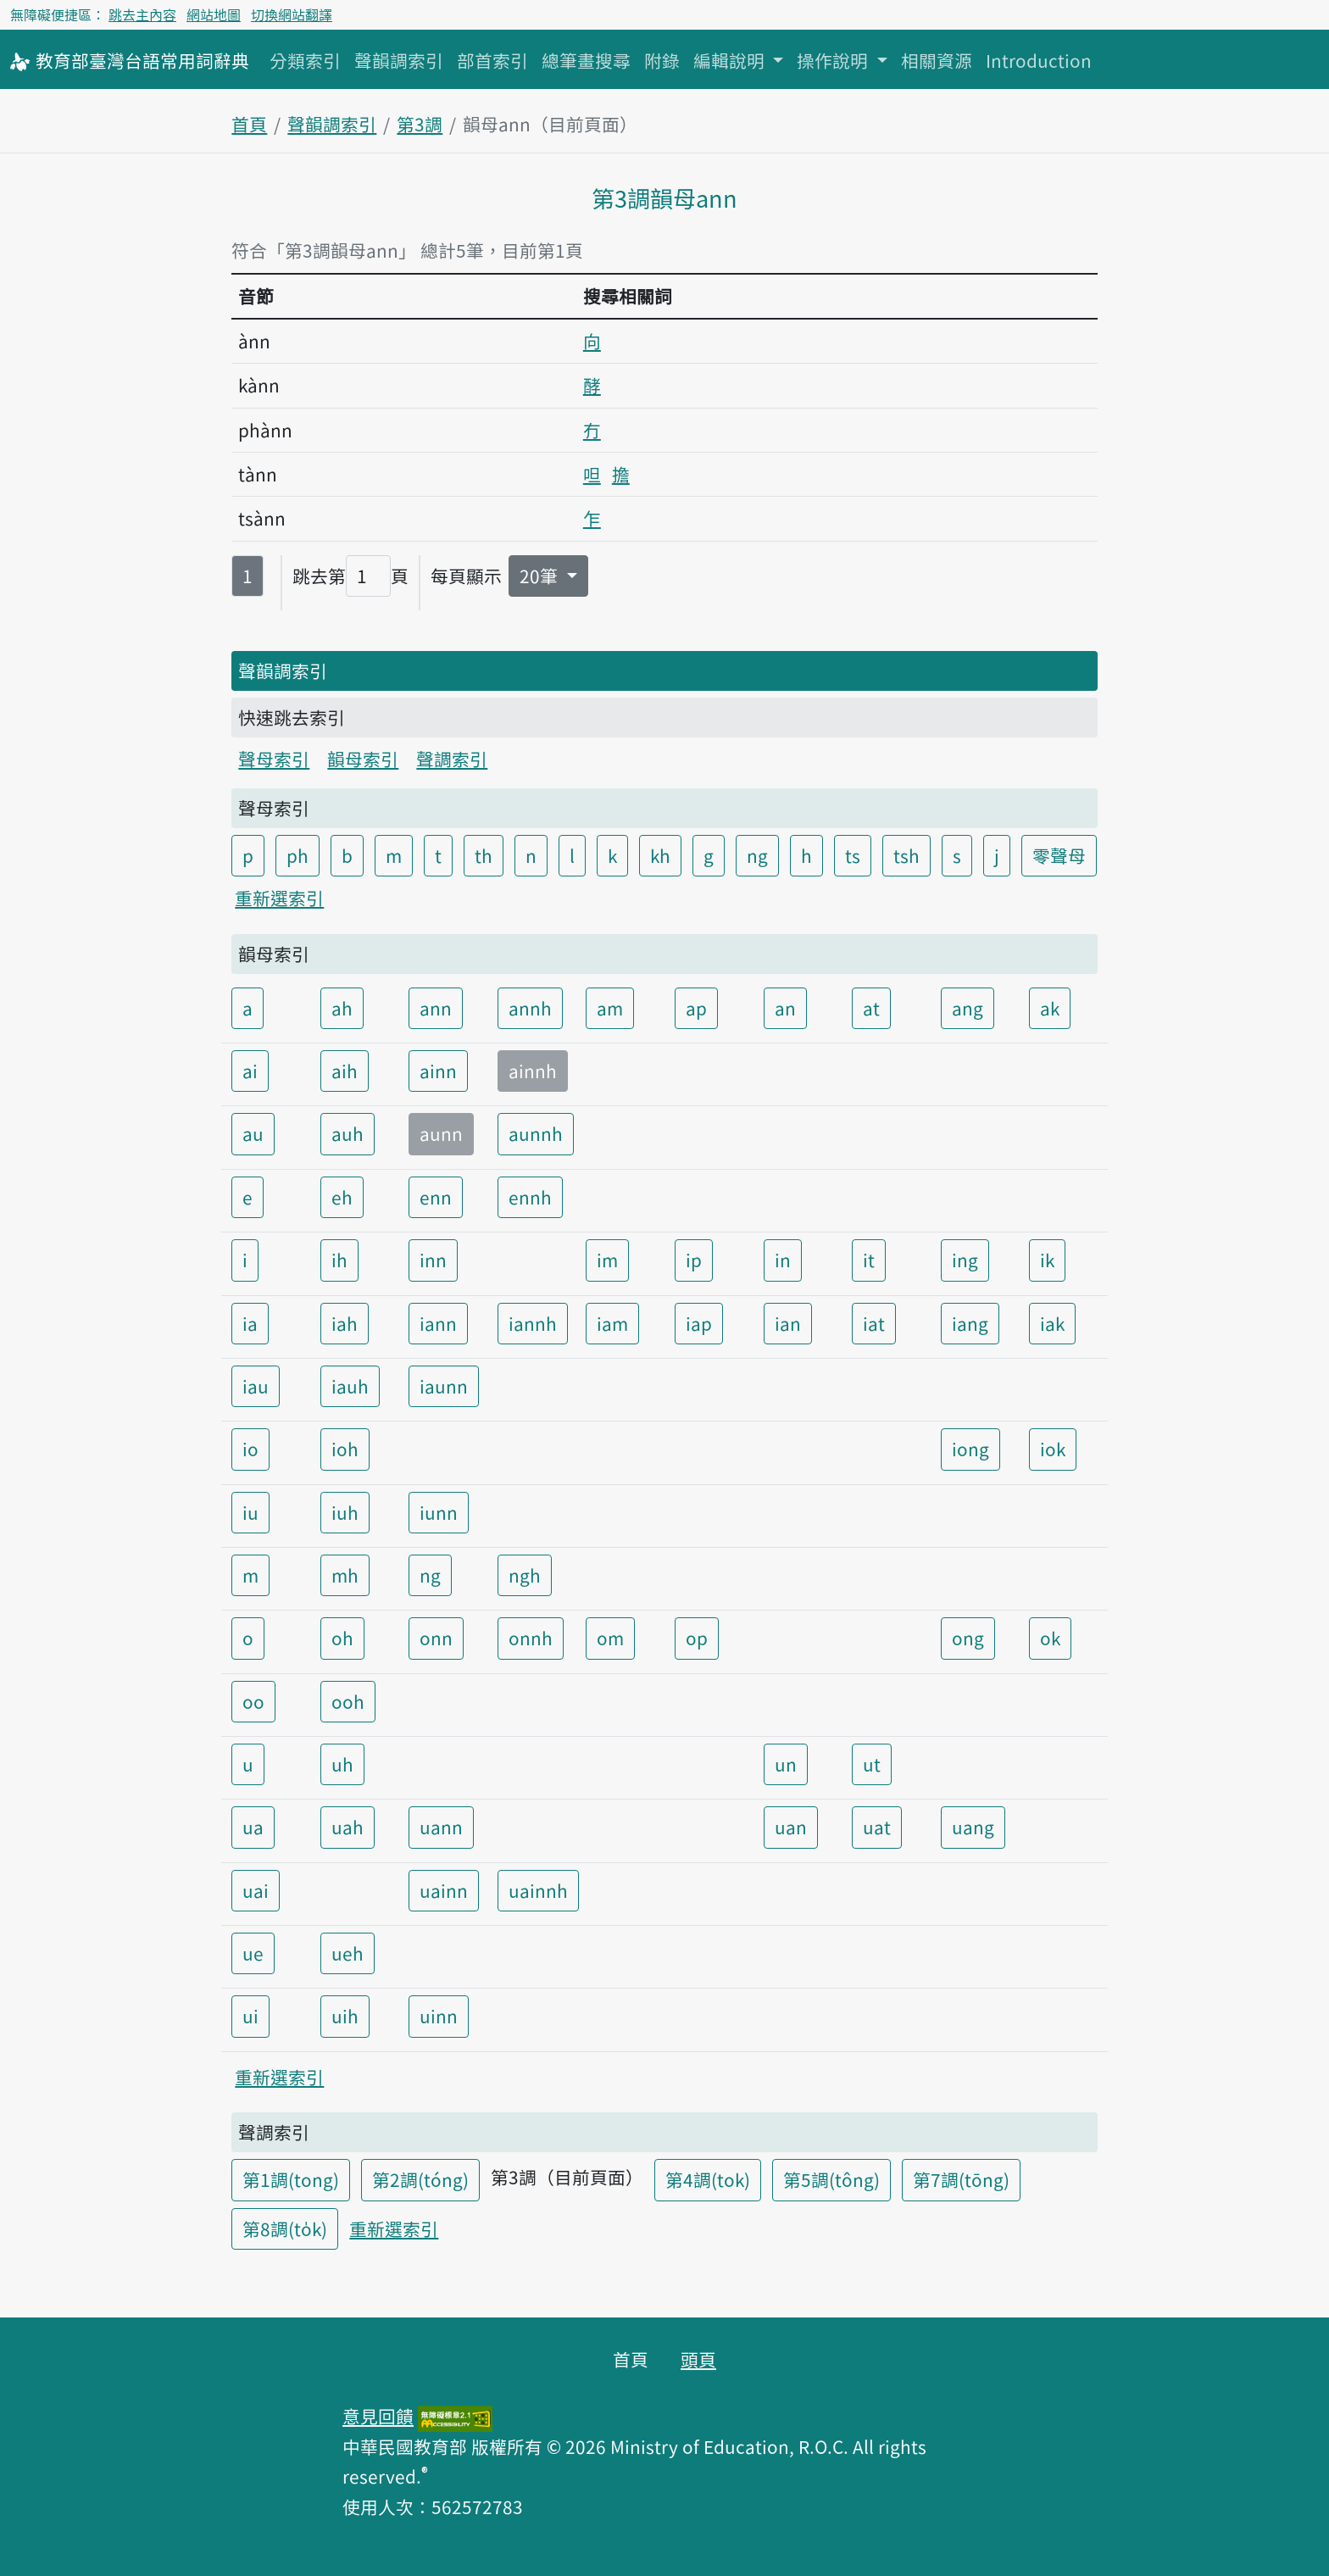 This screenshot has width=1329, height=2576. I want to click on uan, so click(791, 1826).